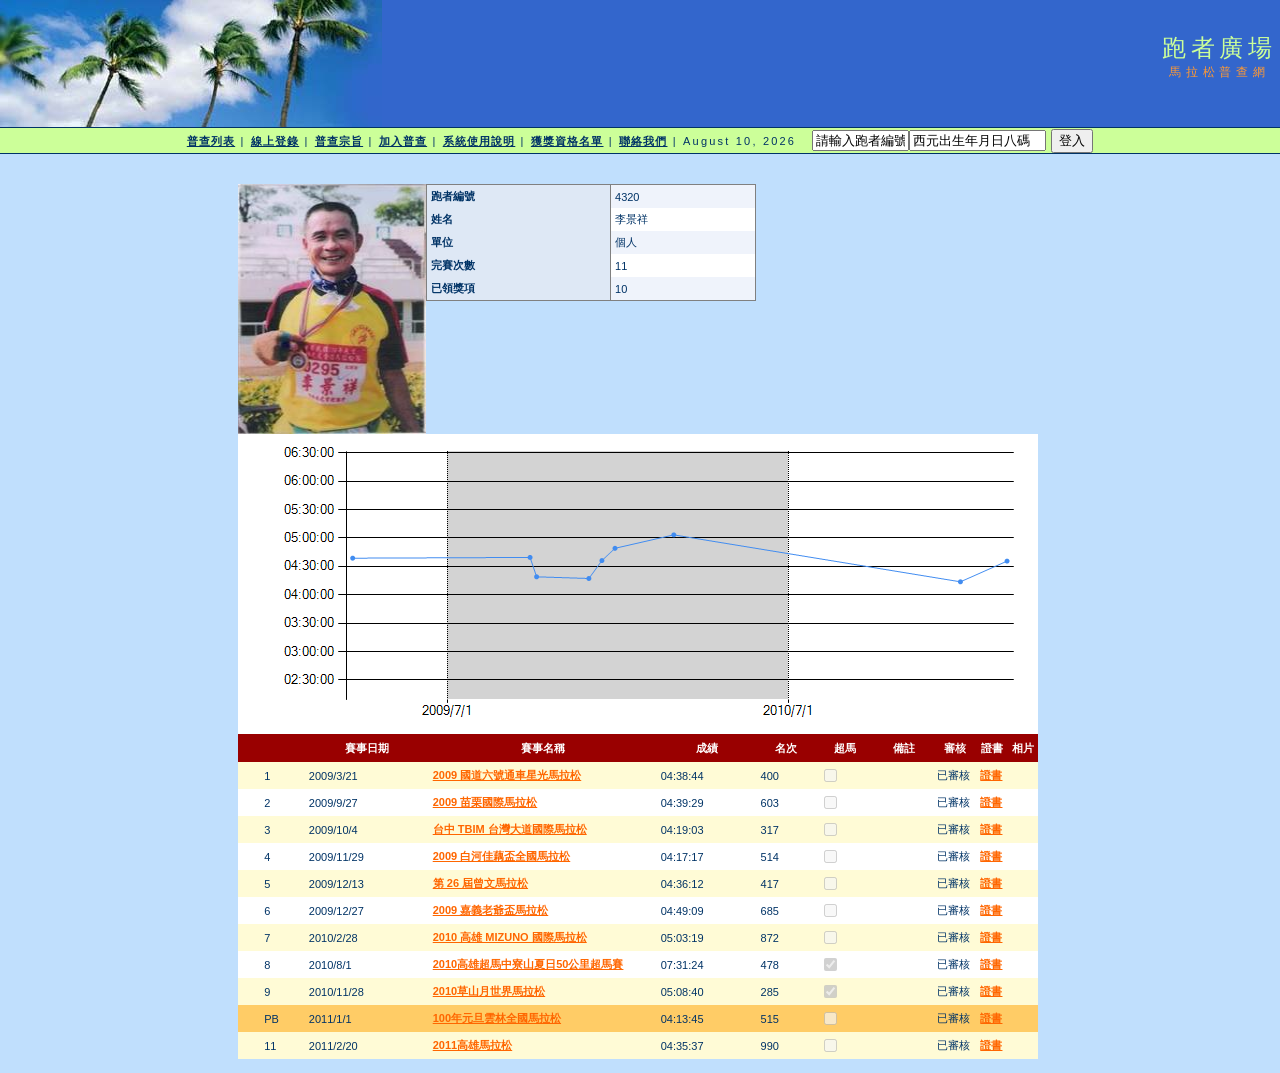 Image resolution: width=1280 pixels, height=1073 pixels. What do you see at coordinates (403, 141) in the screenshot?
I see `加入普查` at bounding box center [403, 141].